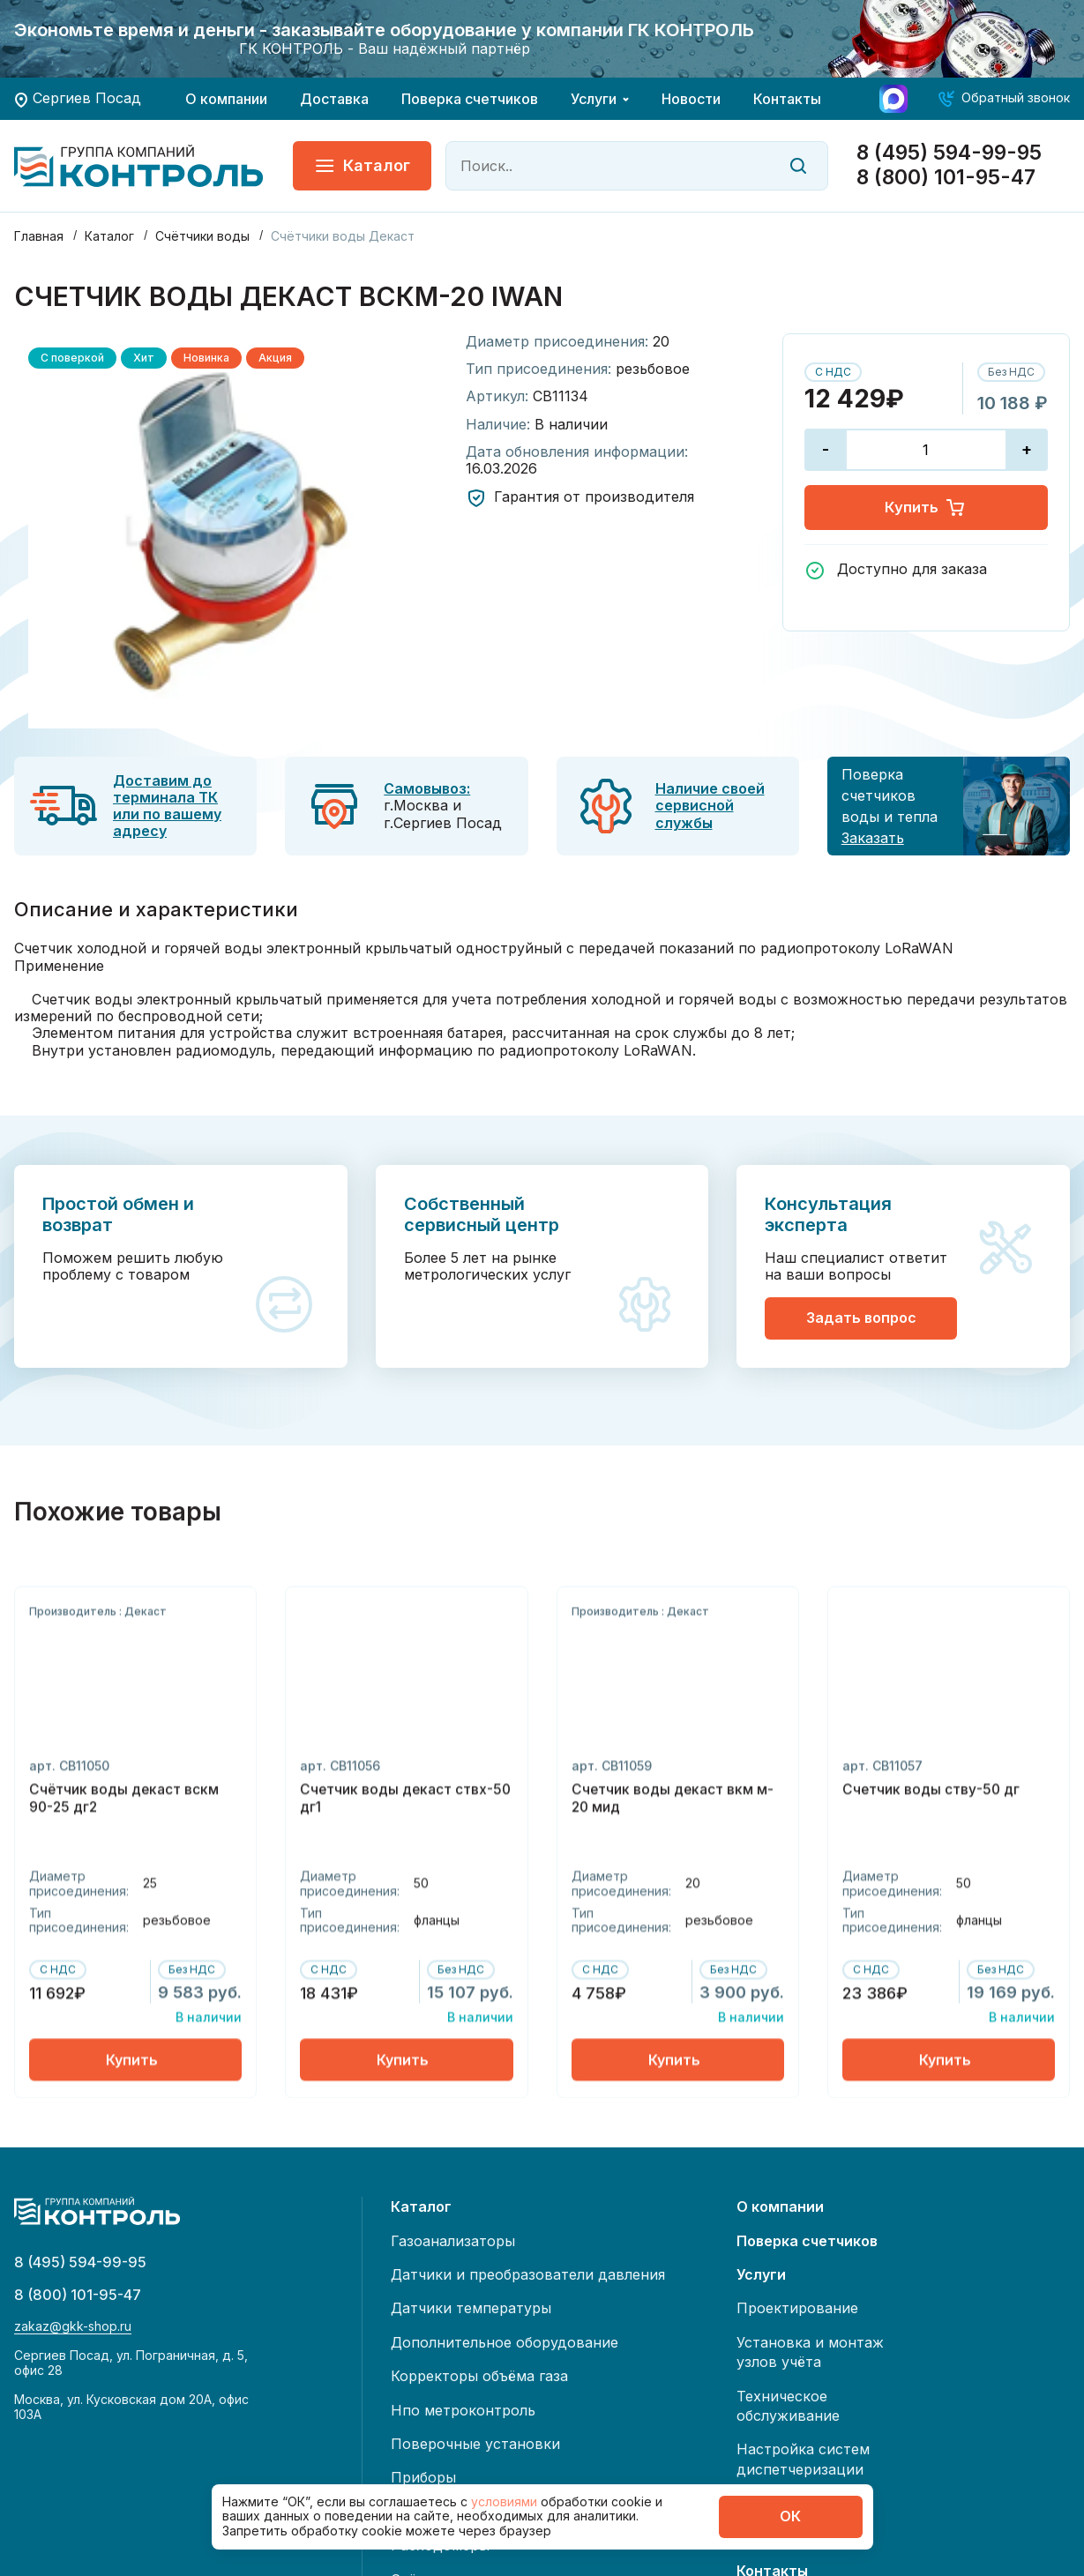 This screenshot has width=1084, height=2576. What do you see at coordinates (803, 2458) in the screenshot?
I see `Настройка систем диспетчеризации` at bounding box center [803, 2458].